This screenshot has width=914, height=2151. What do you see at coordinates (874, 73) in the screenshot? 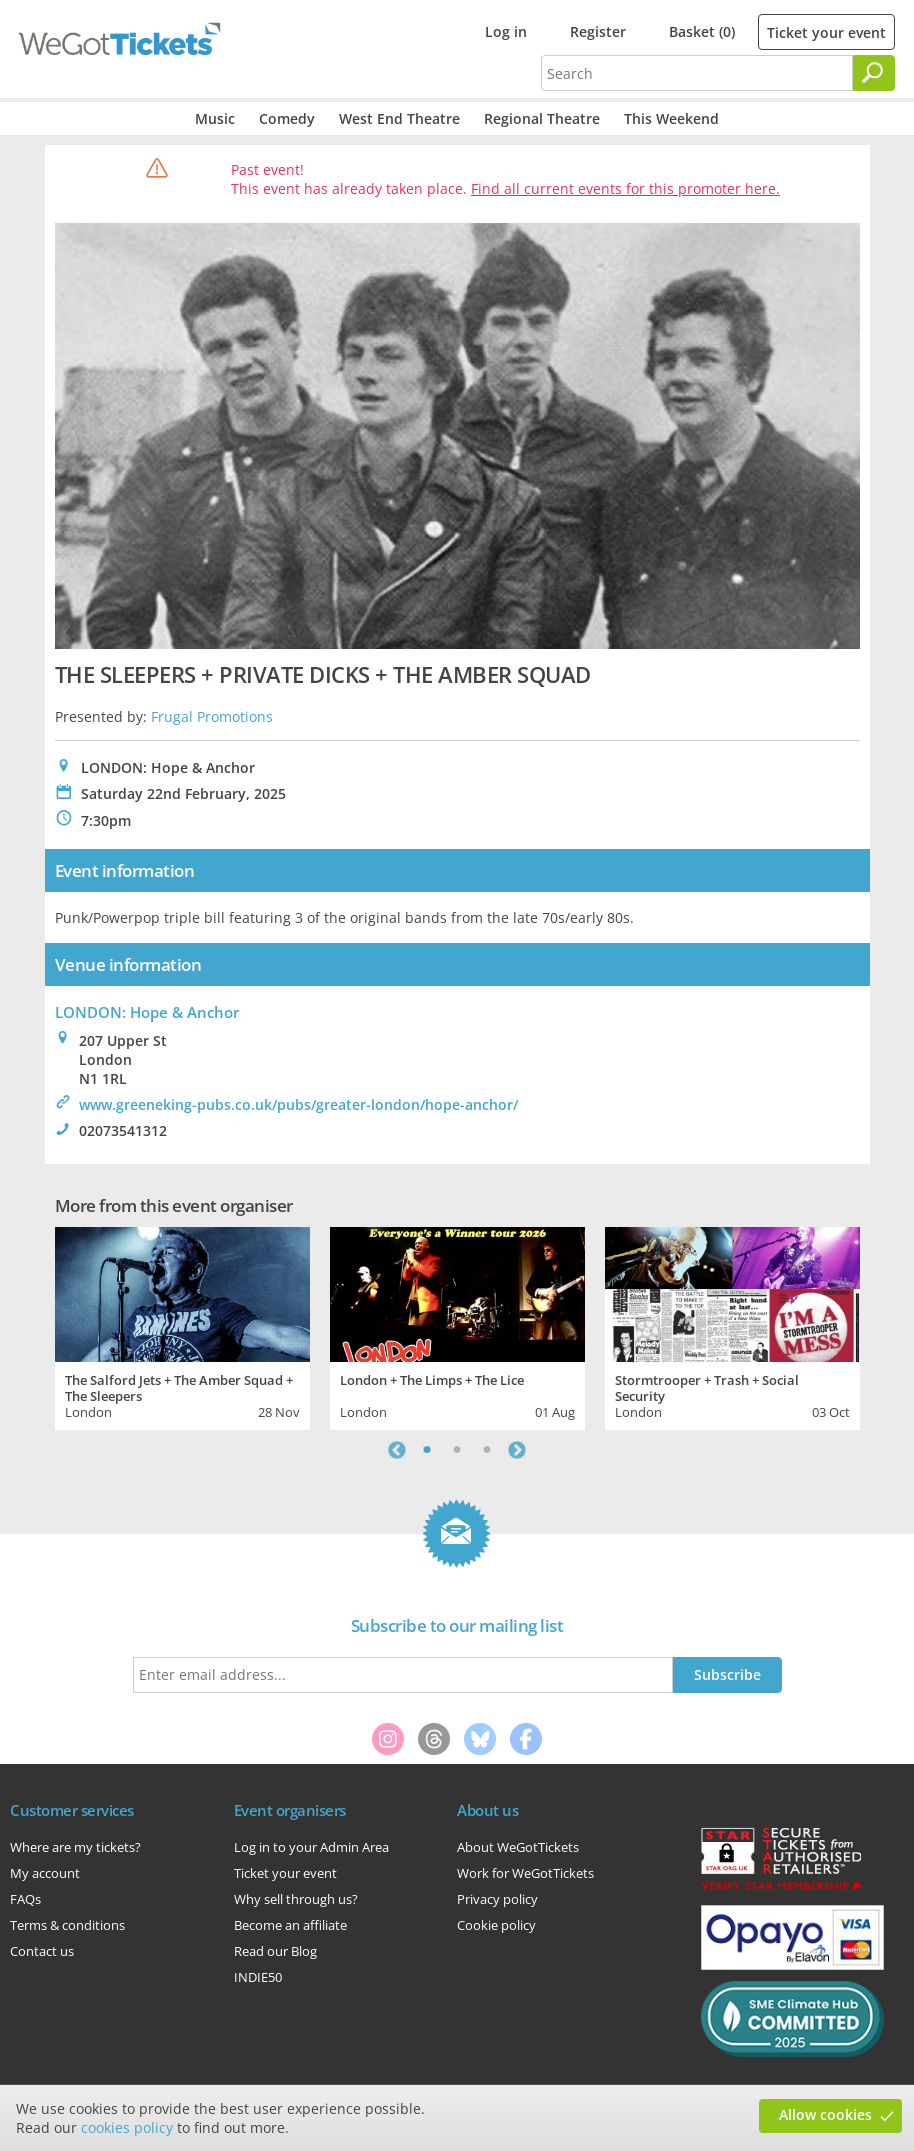
I see `[Search]` at bounding box center [874, 73].